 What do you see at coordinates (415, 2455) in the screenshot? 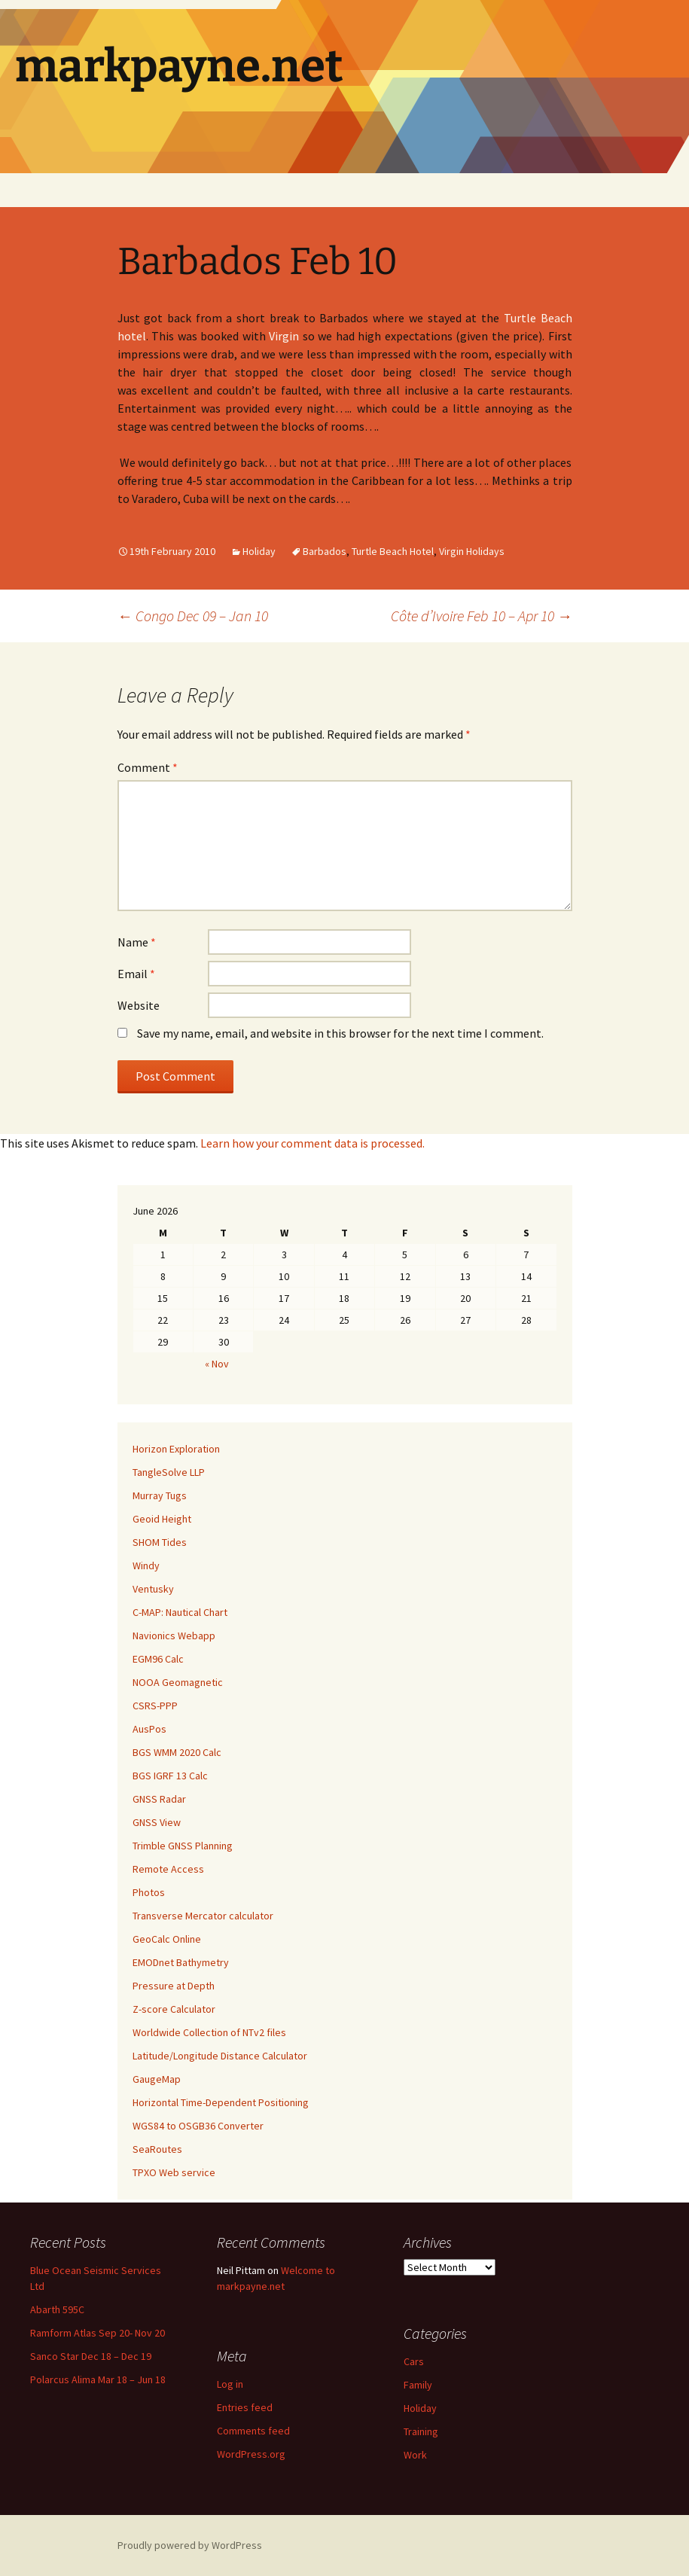
I see `Work` at bounding box center [415, 2455].